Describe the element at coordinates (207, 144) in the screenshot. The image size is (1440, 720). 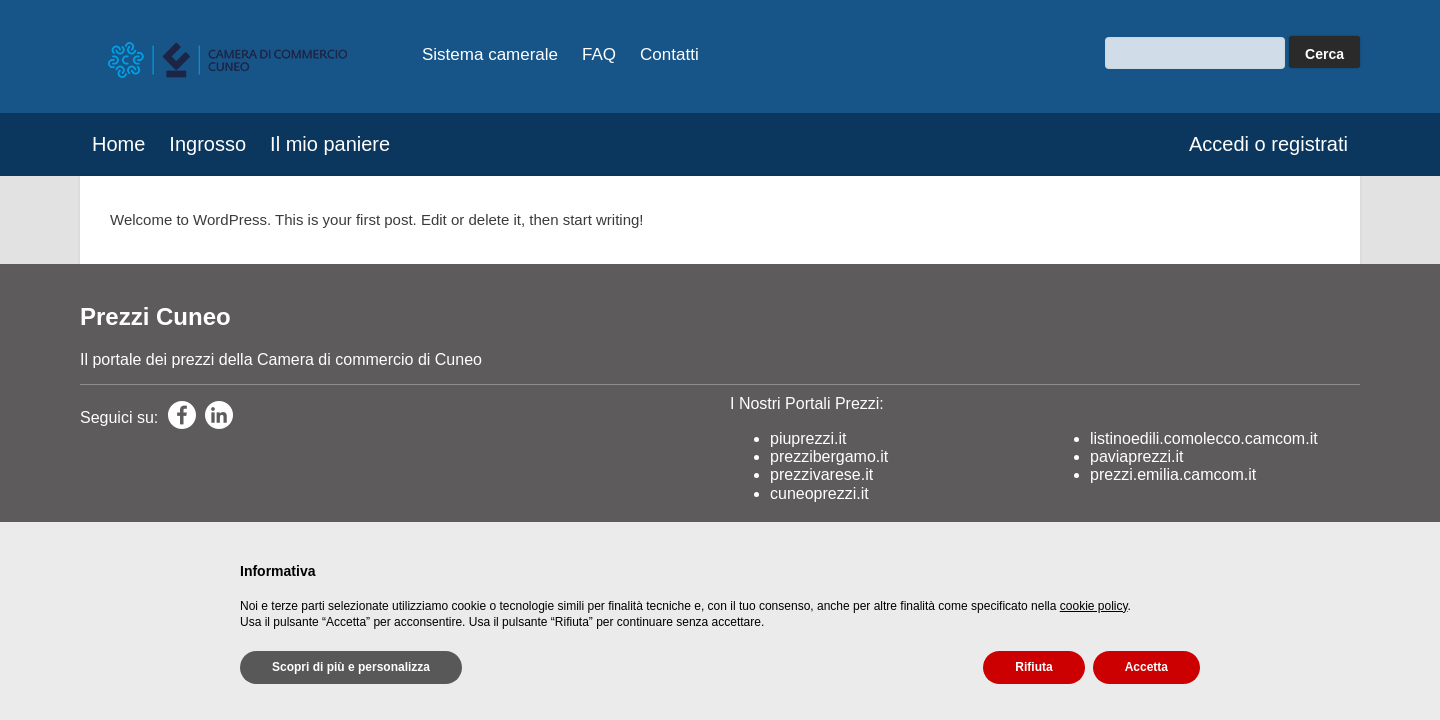
I see `Ingrosso` at that location.